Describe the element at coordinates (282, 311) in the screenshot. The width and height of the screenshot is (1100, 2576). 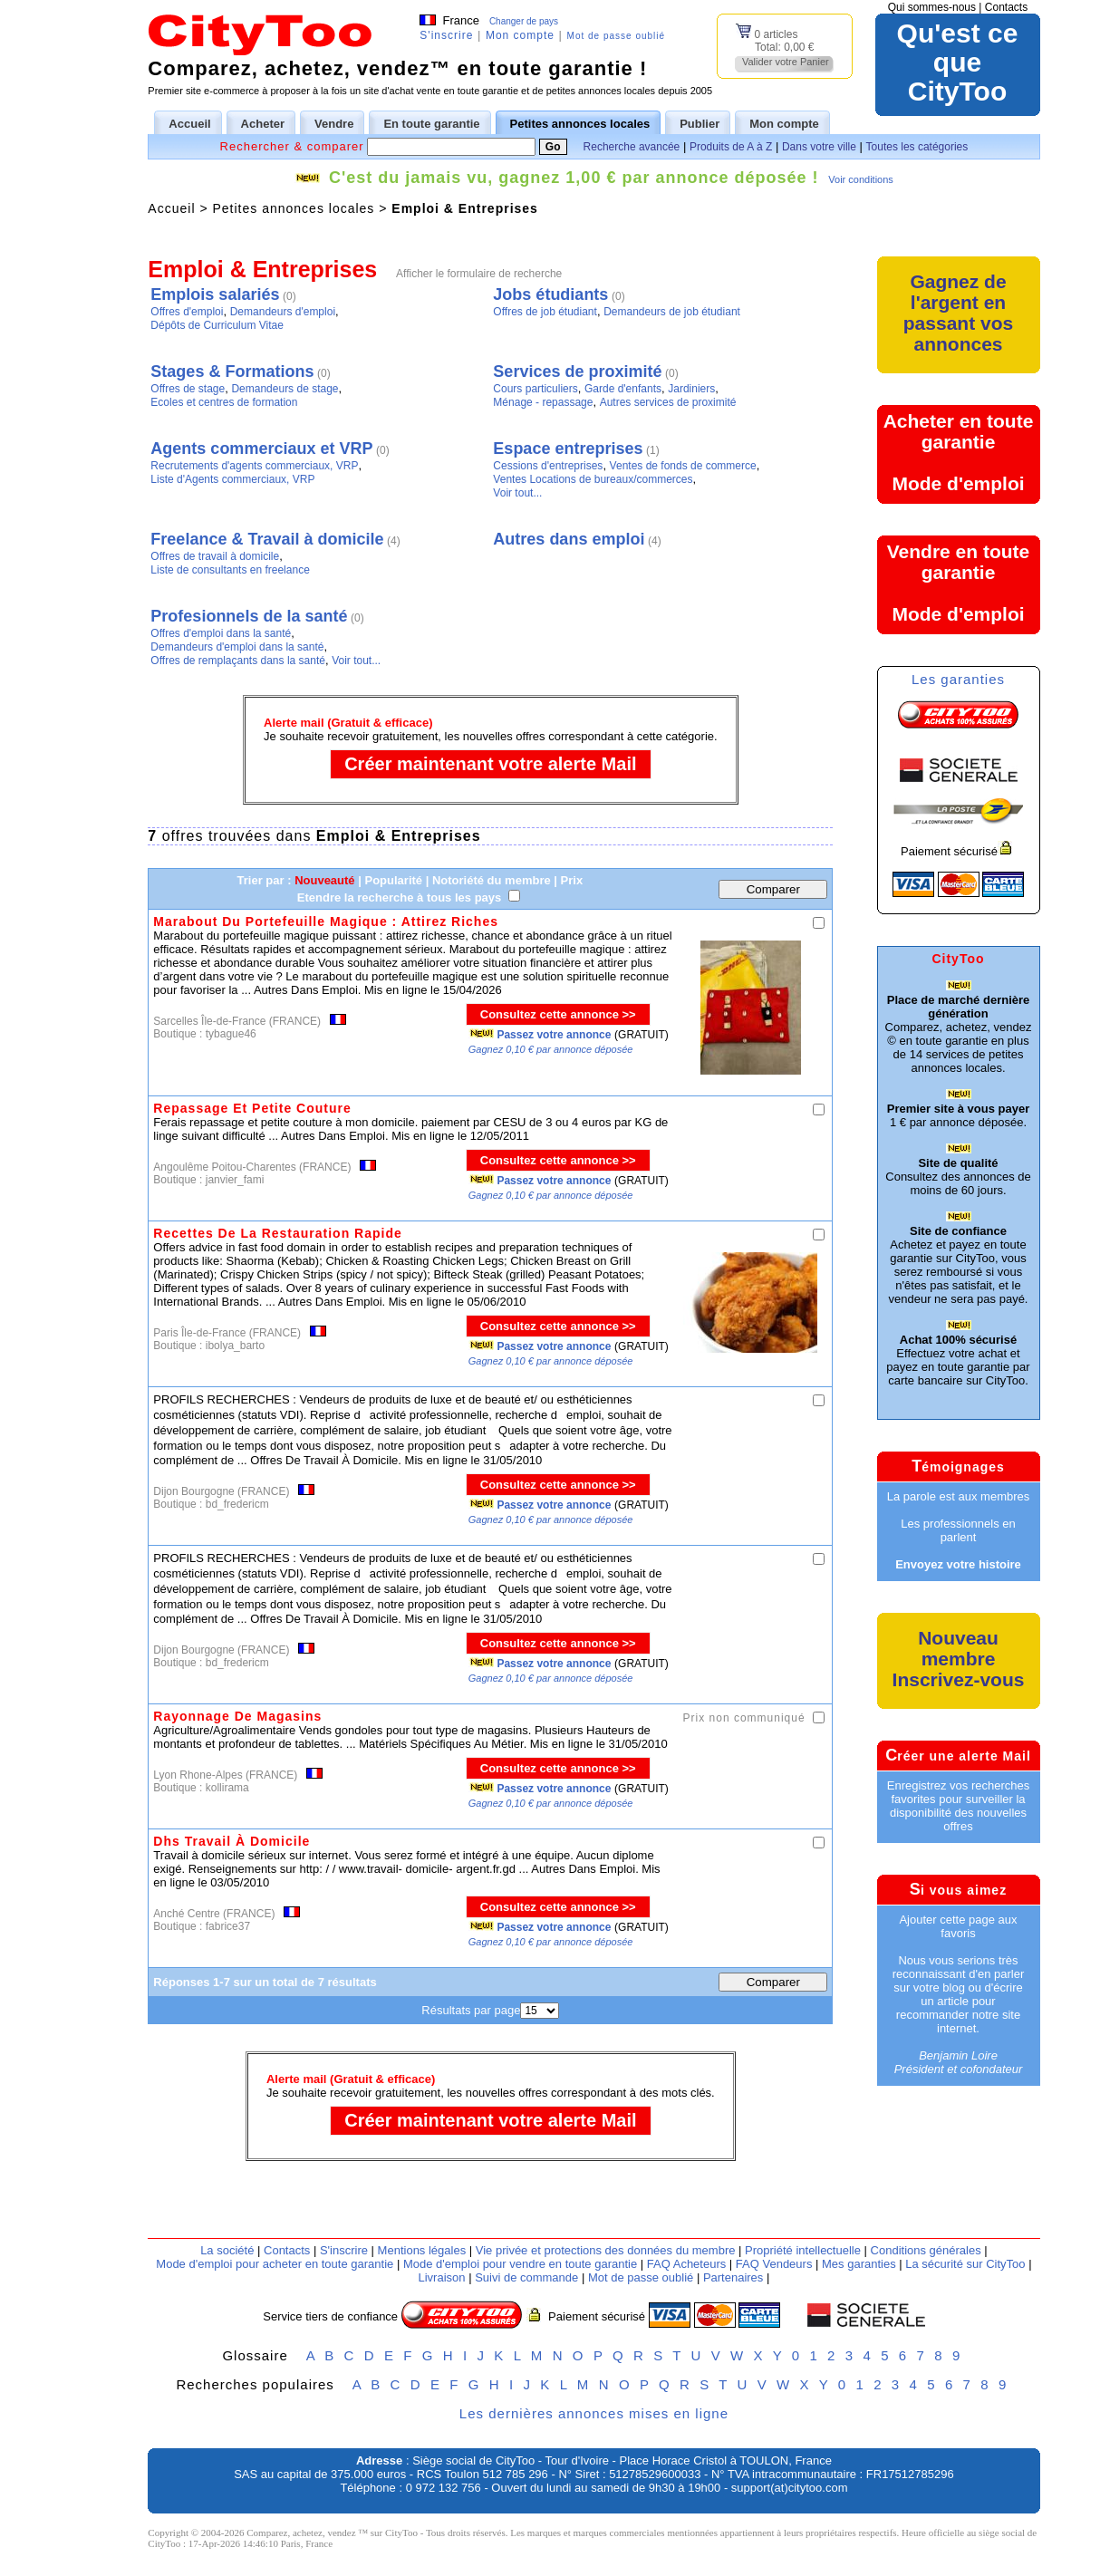
I see `Demandeurs d'emploi` at that location.